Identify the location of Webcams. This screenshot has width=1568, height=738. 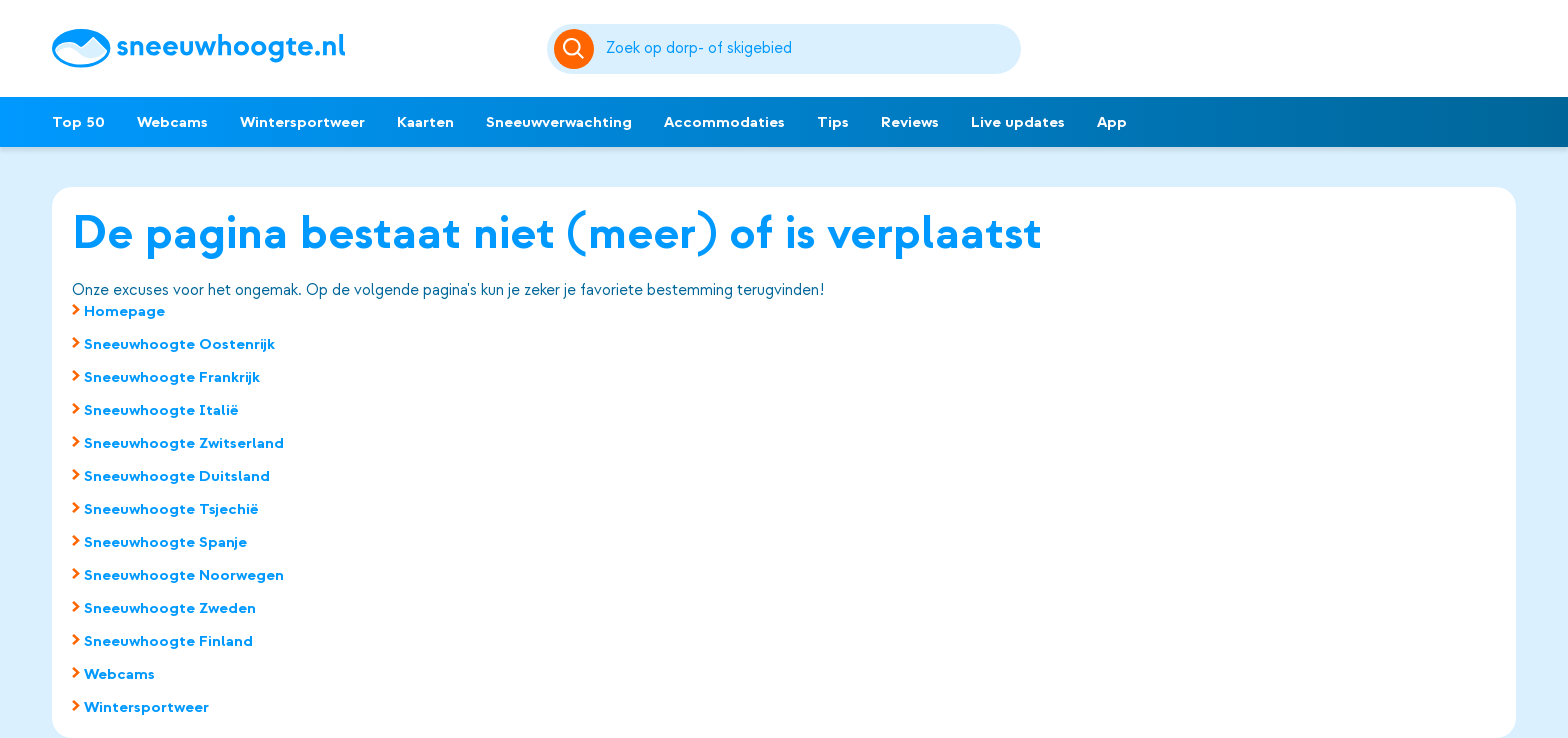
(172, 122).